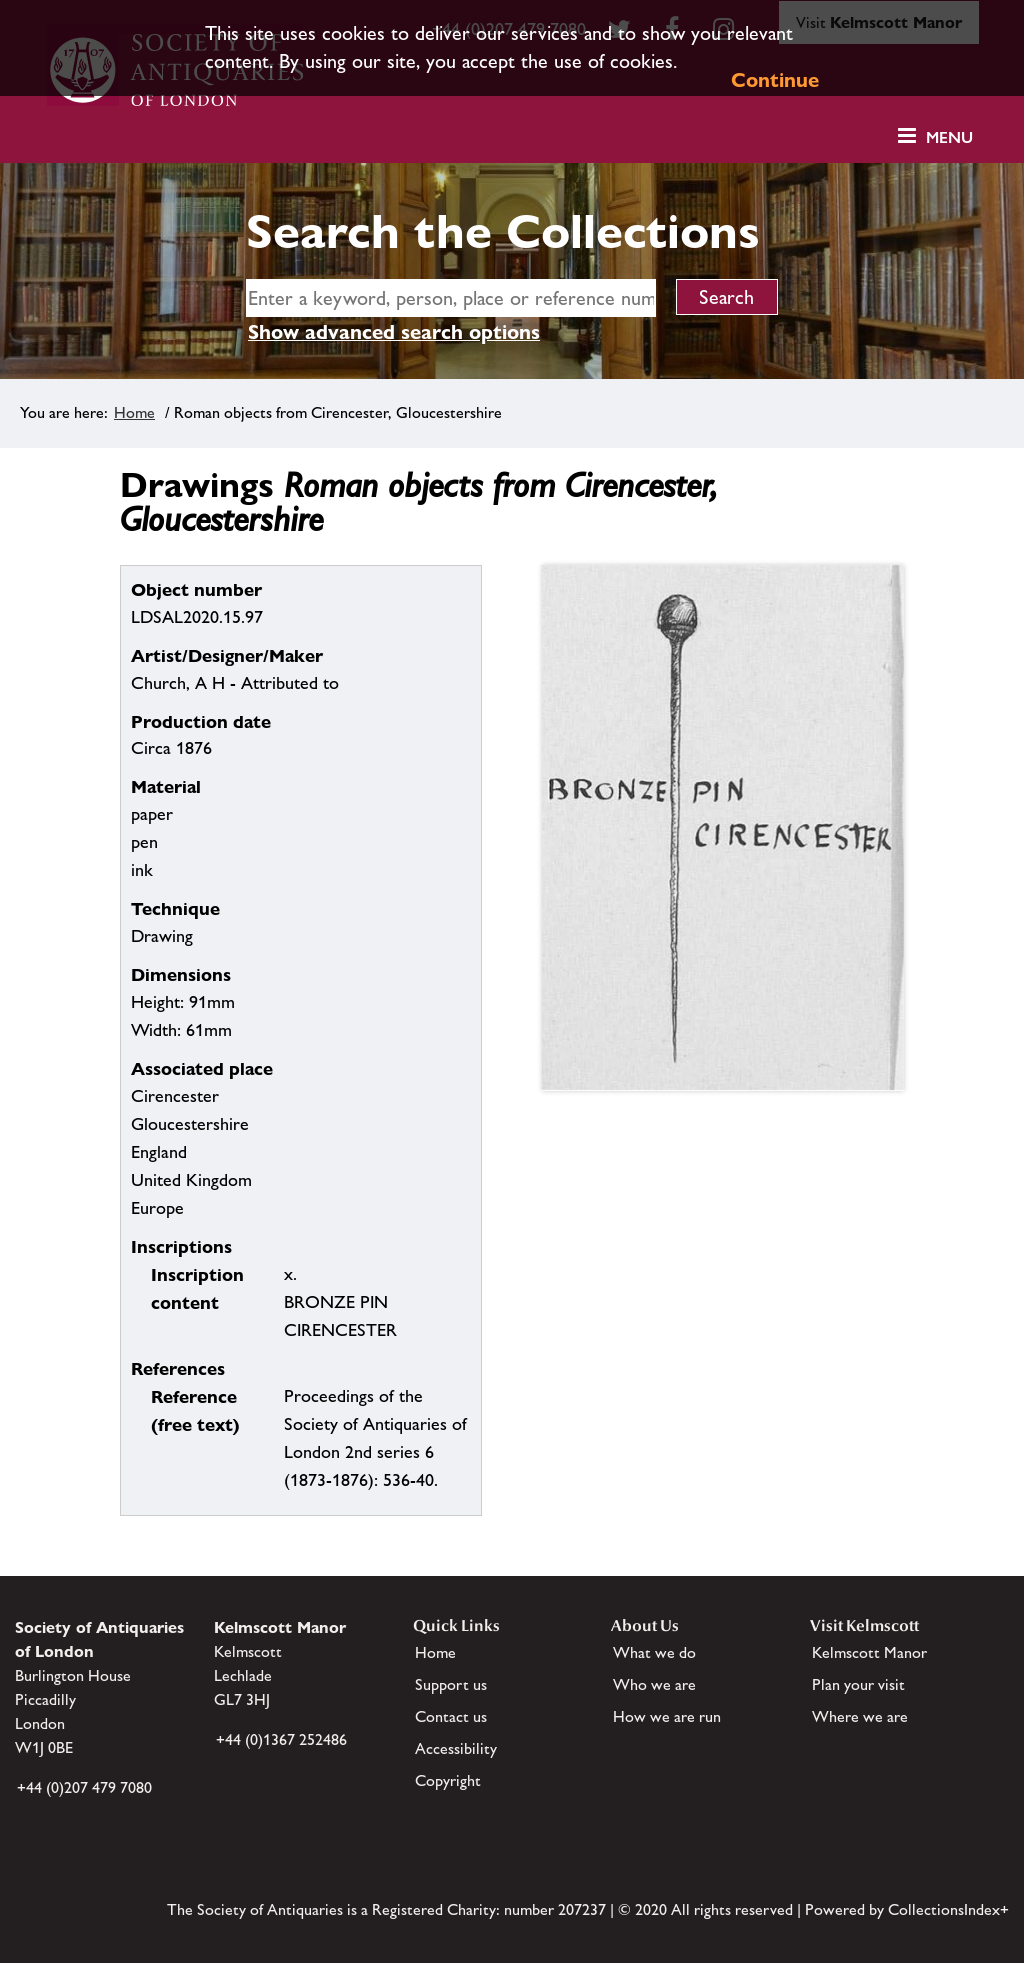  What do you see at coordinates (448, 1780) in the screenshot?
I see `Copyright` at bounding box center [448, 1780].